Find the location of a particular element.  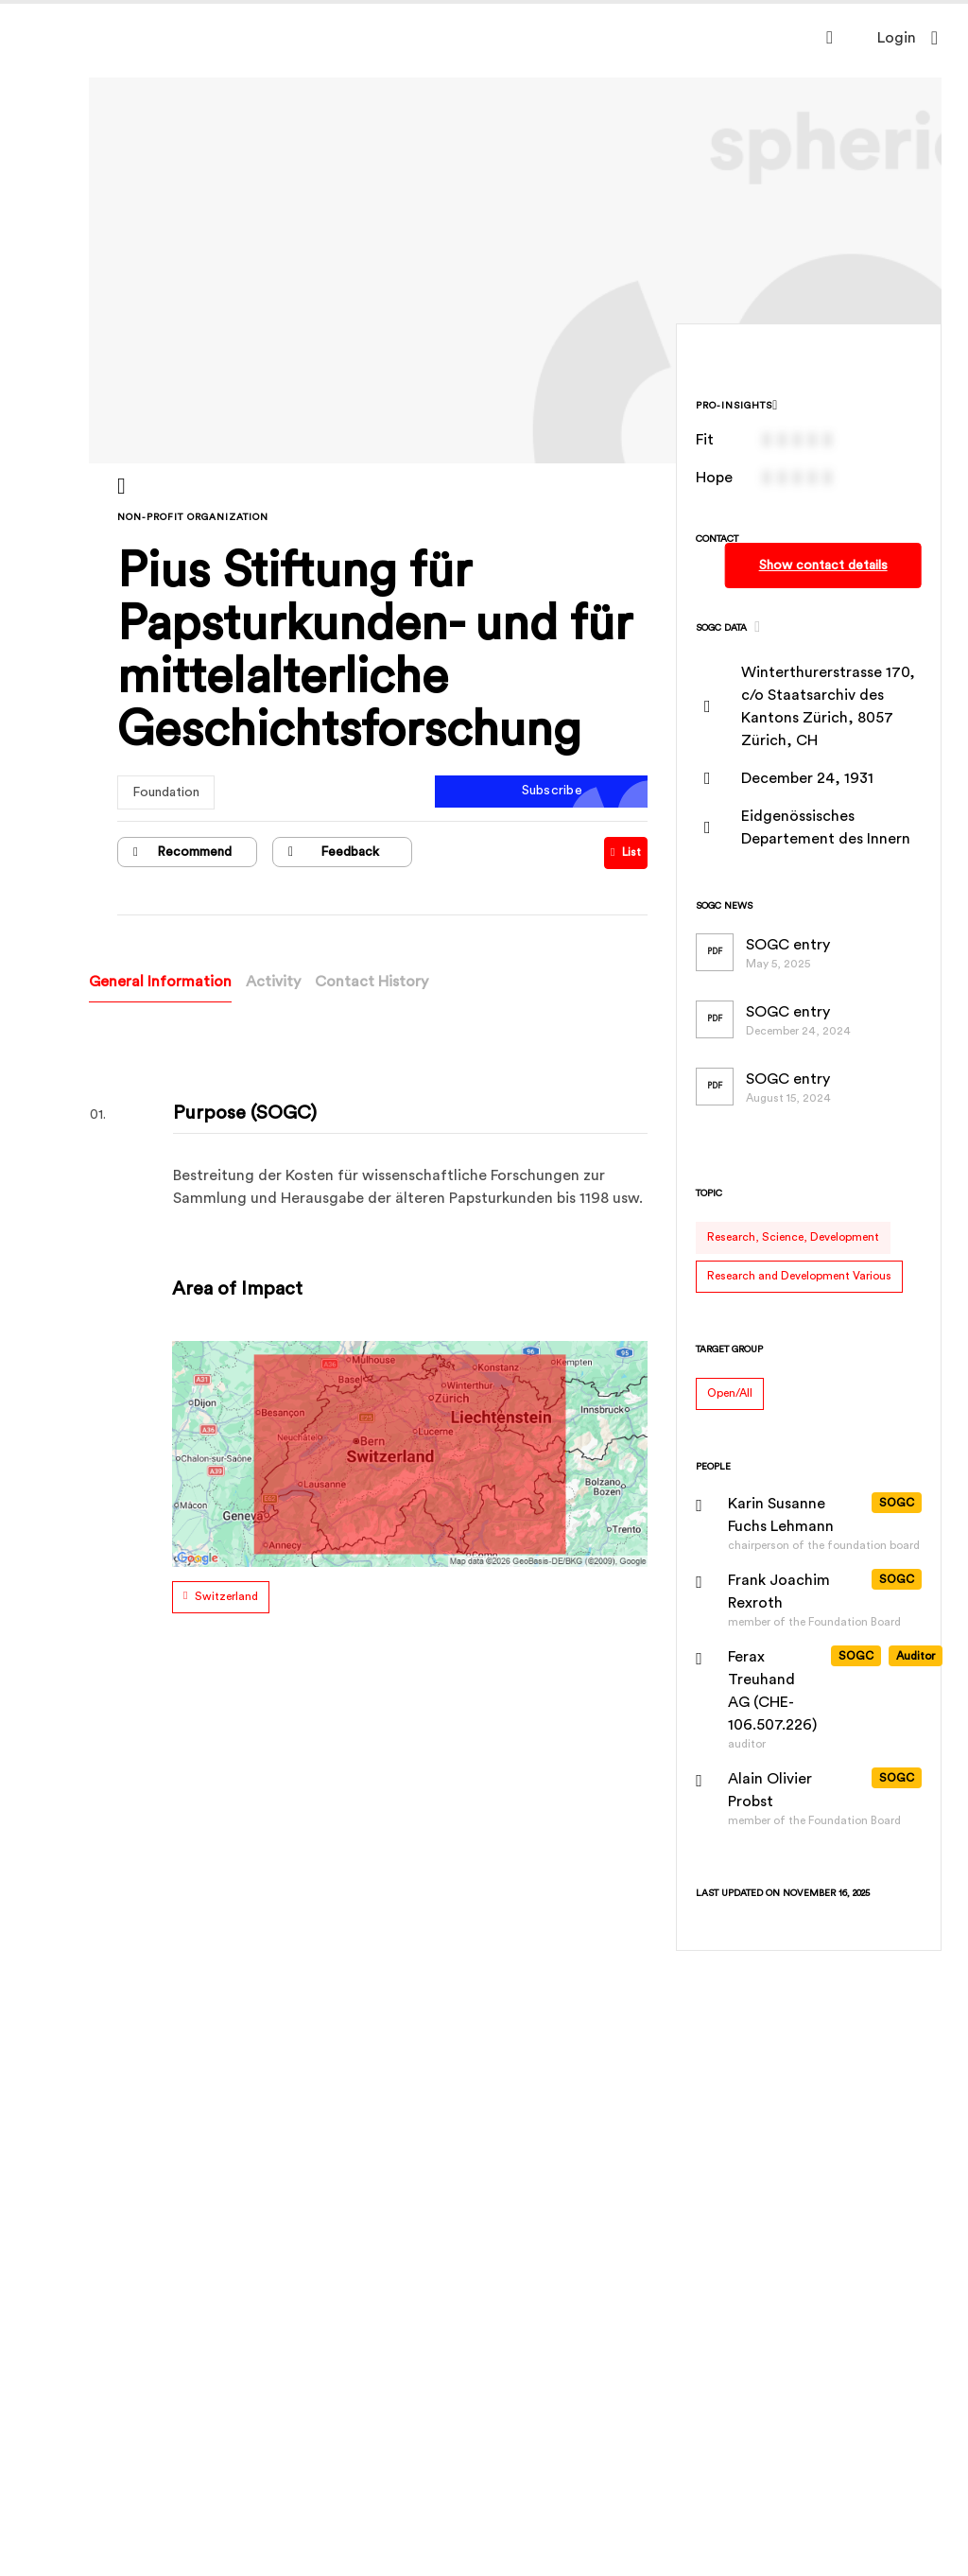

Open/All is located at coordinates (730, 1393).